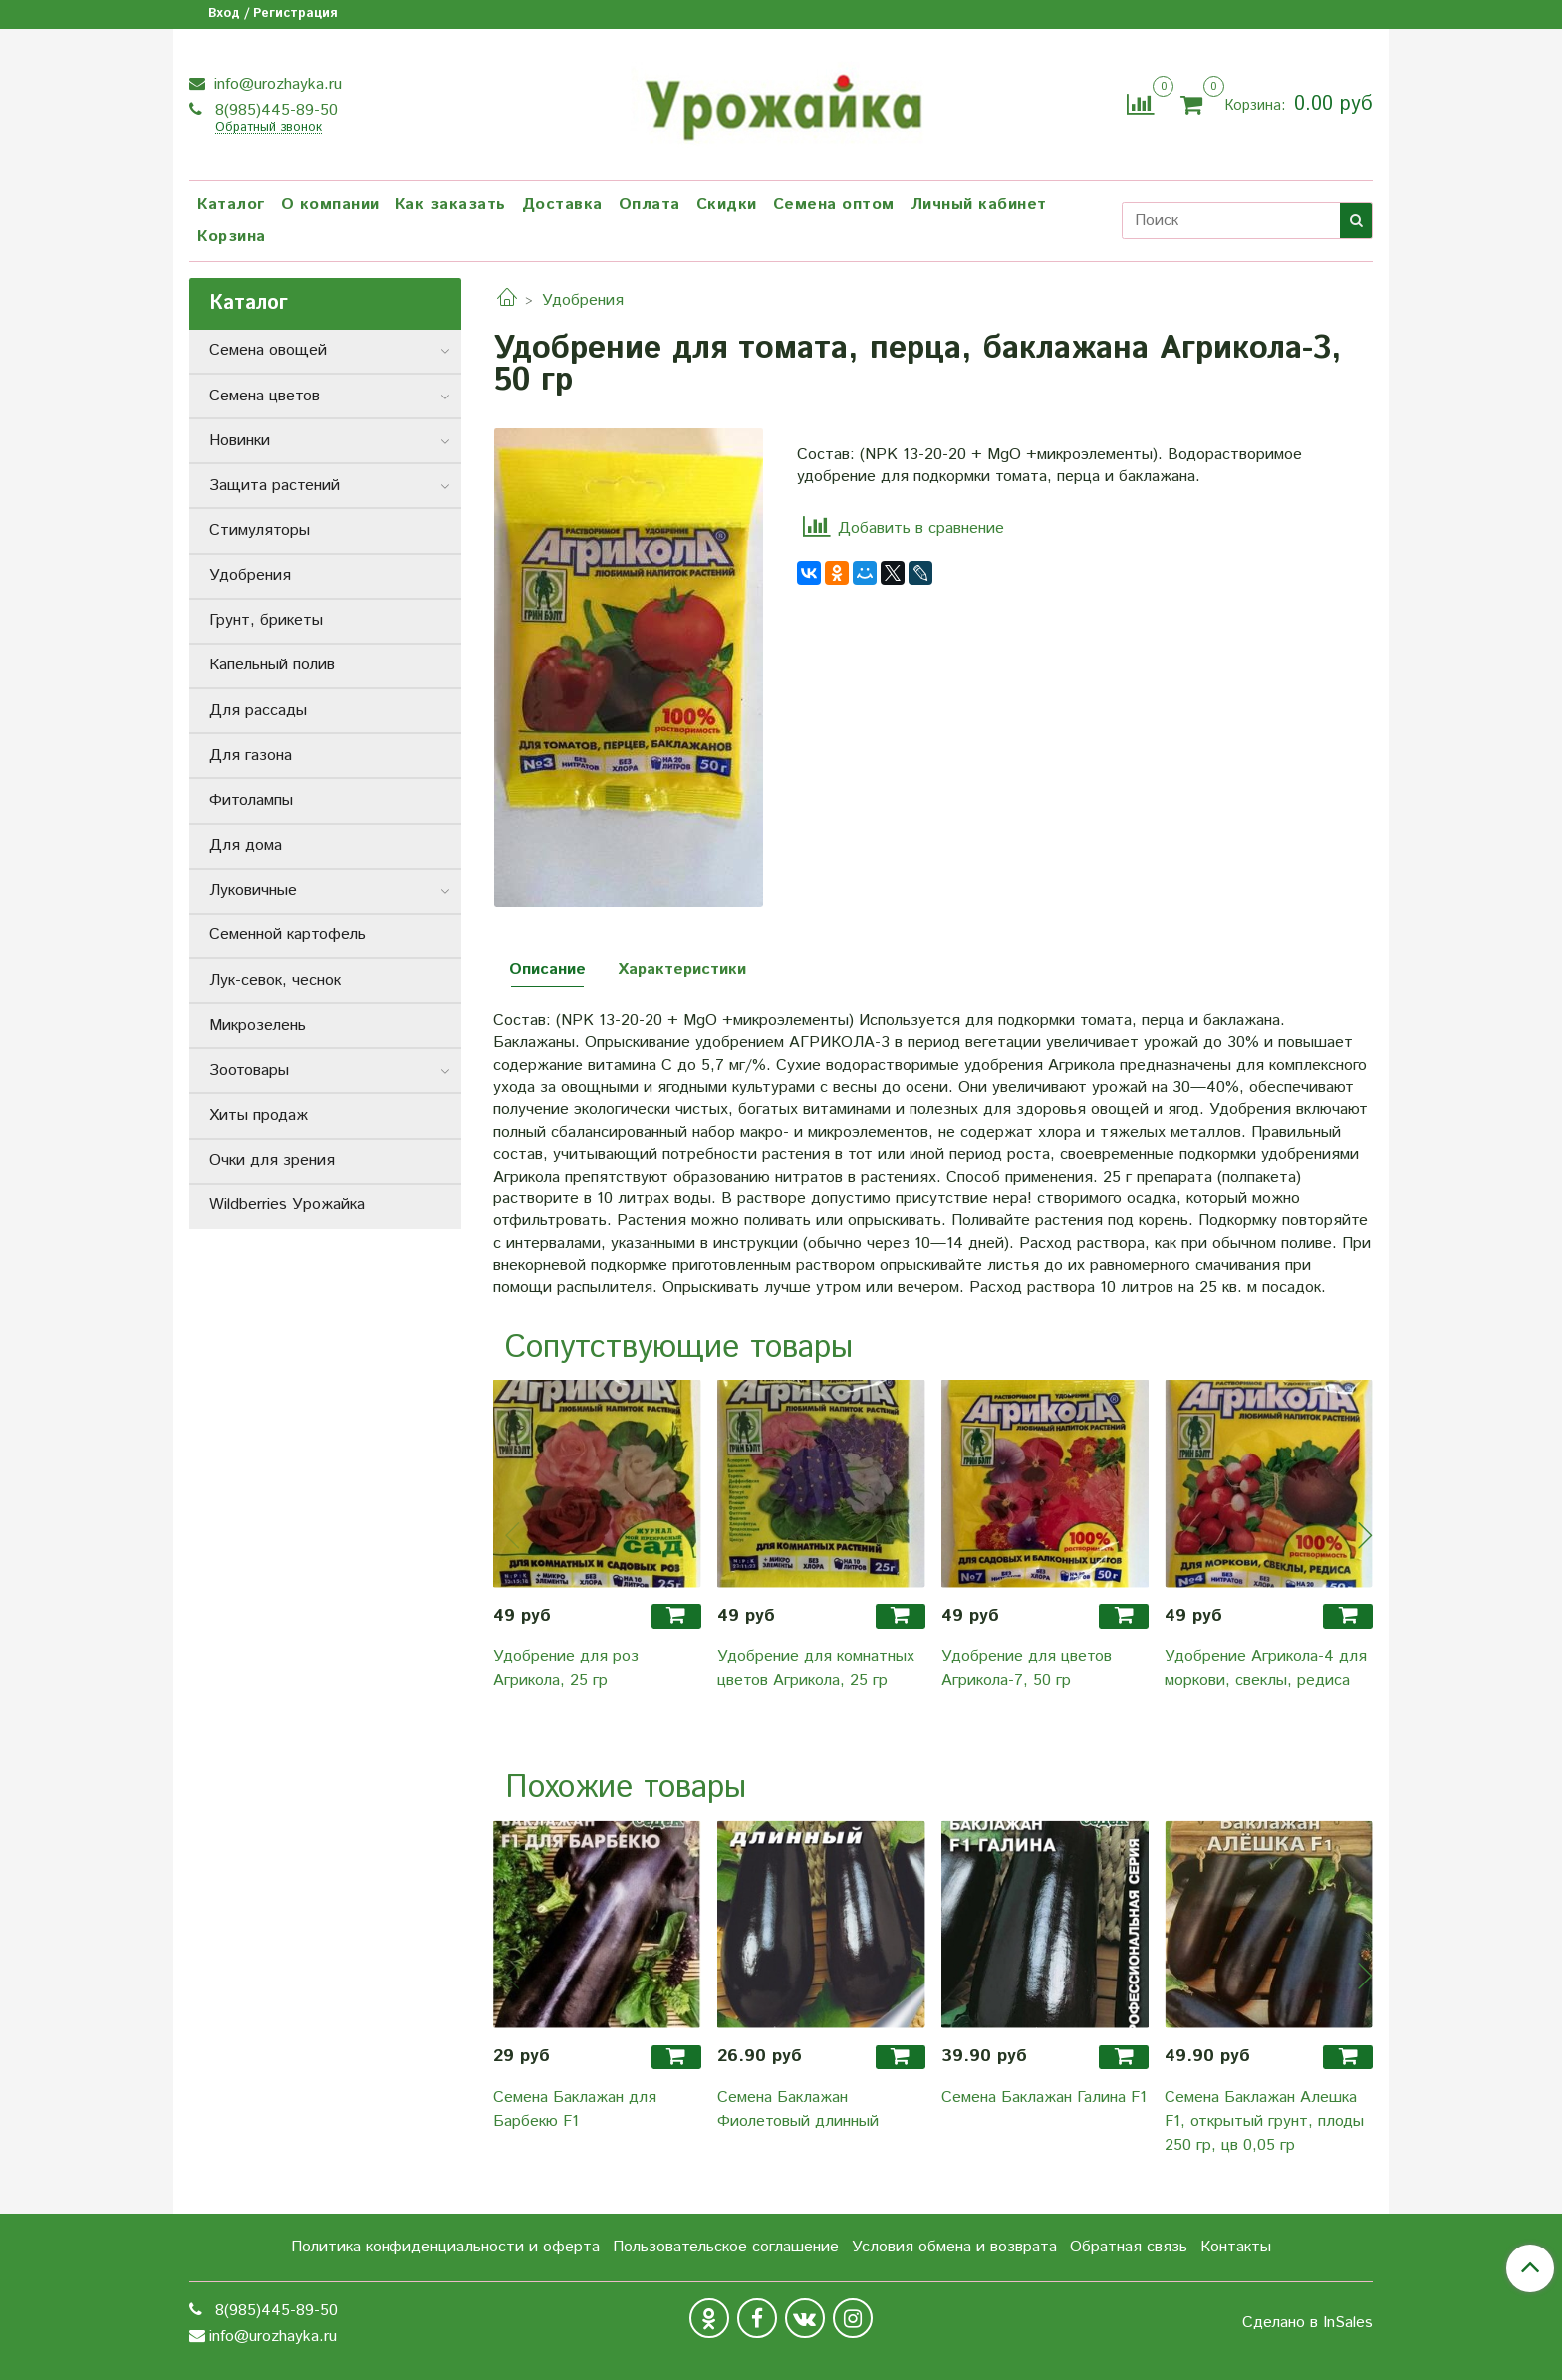 The width and height of the screenshot is (1562, 2380). Describe the element at coordinates (258, 1115) in the screenshot. I see `Хиты продаж` at that location.